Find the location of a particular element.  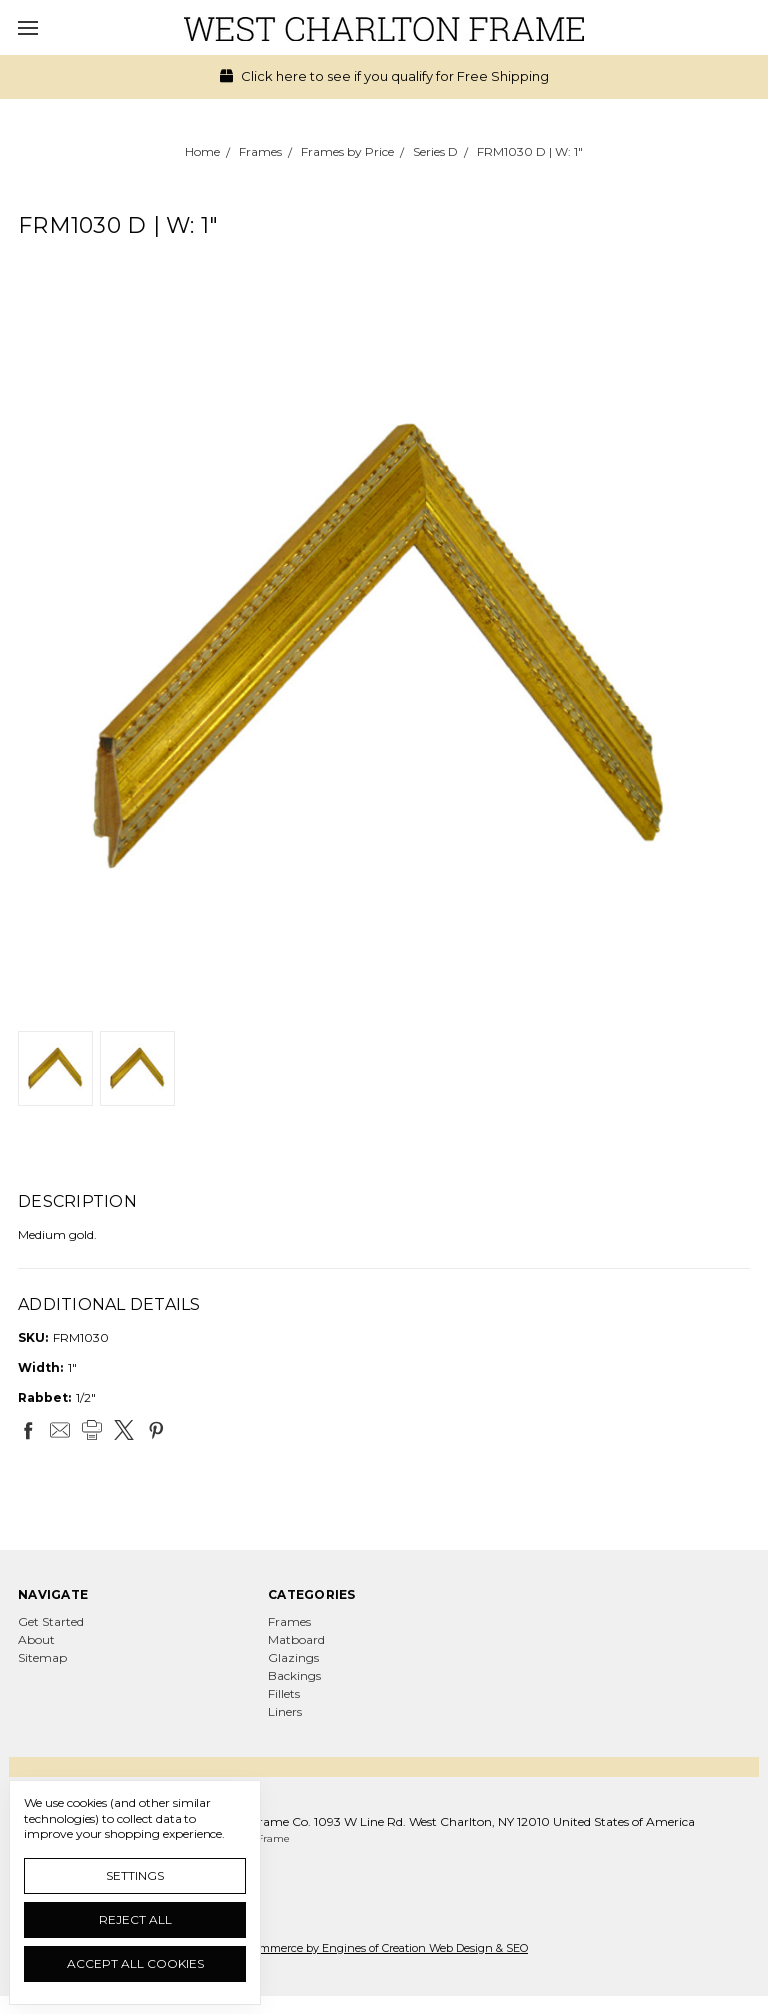

Fillets is located at coordinates (284, 1693).